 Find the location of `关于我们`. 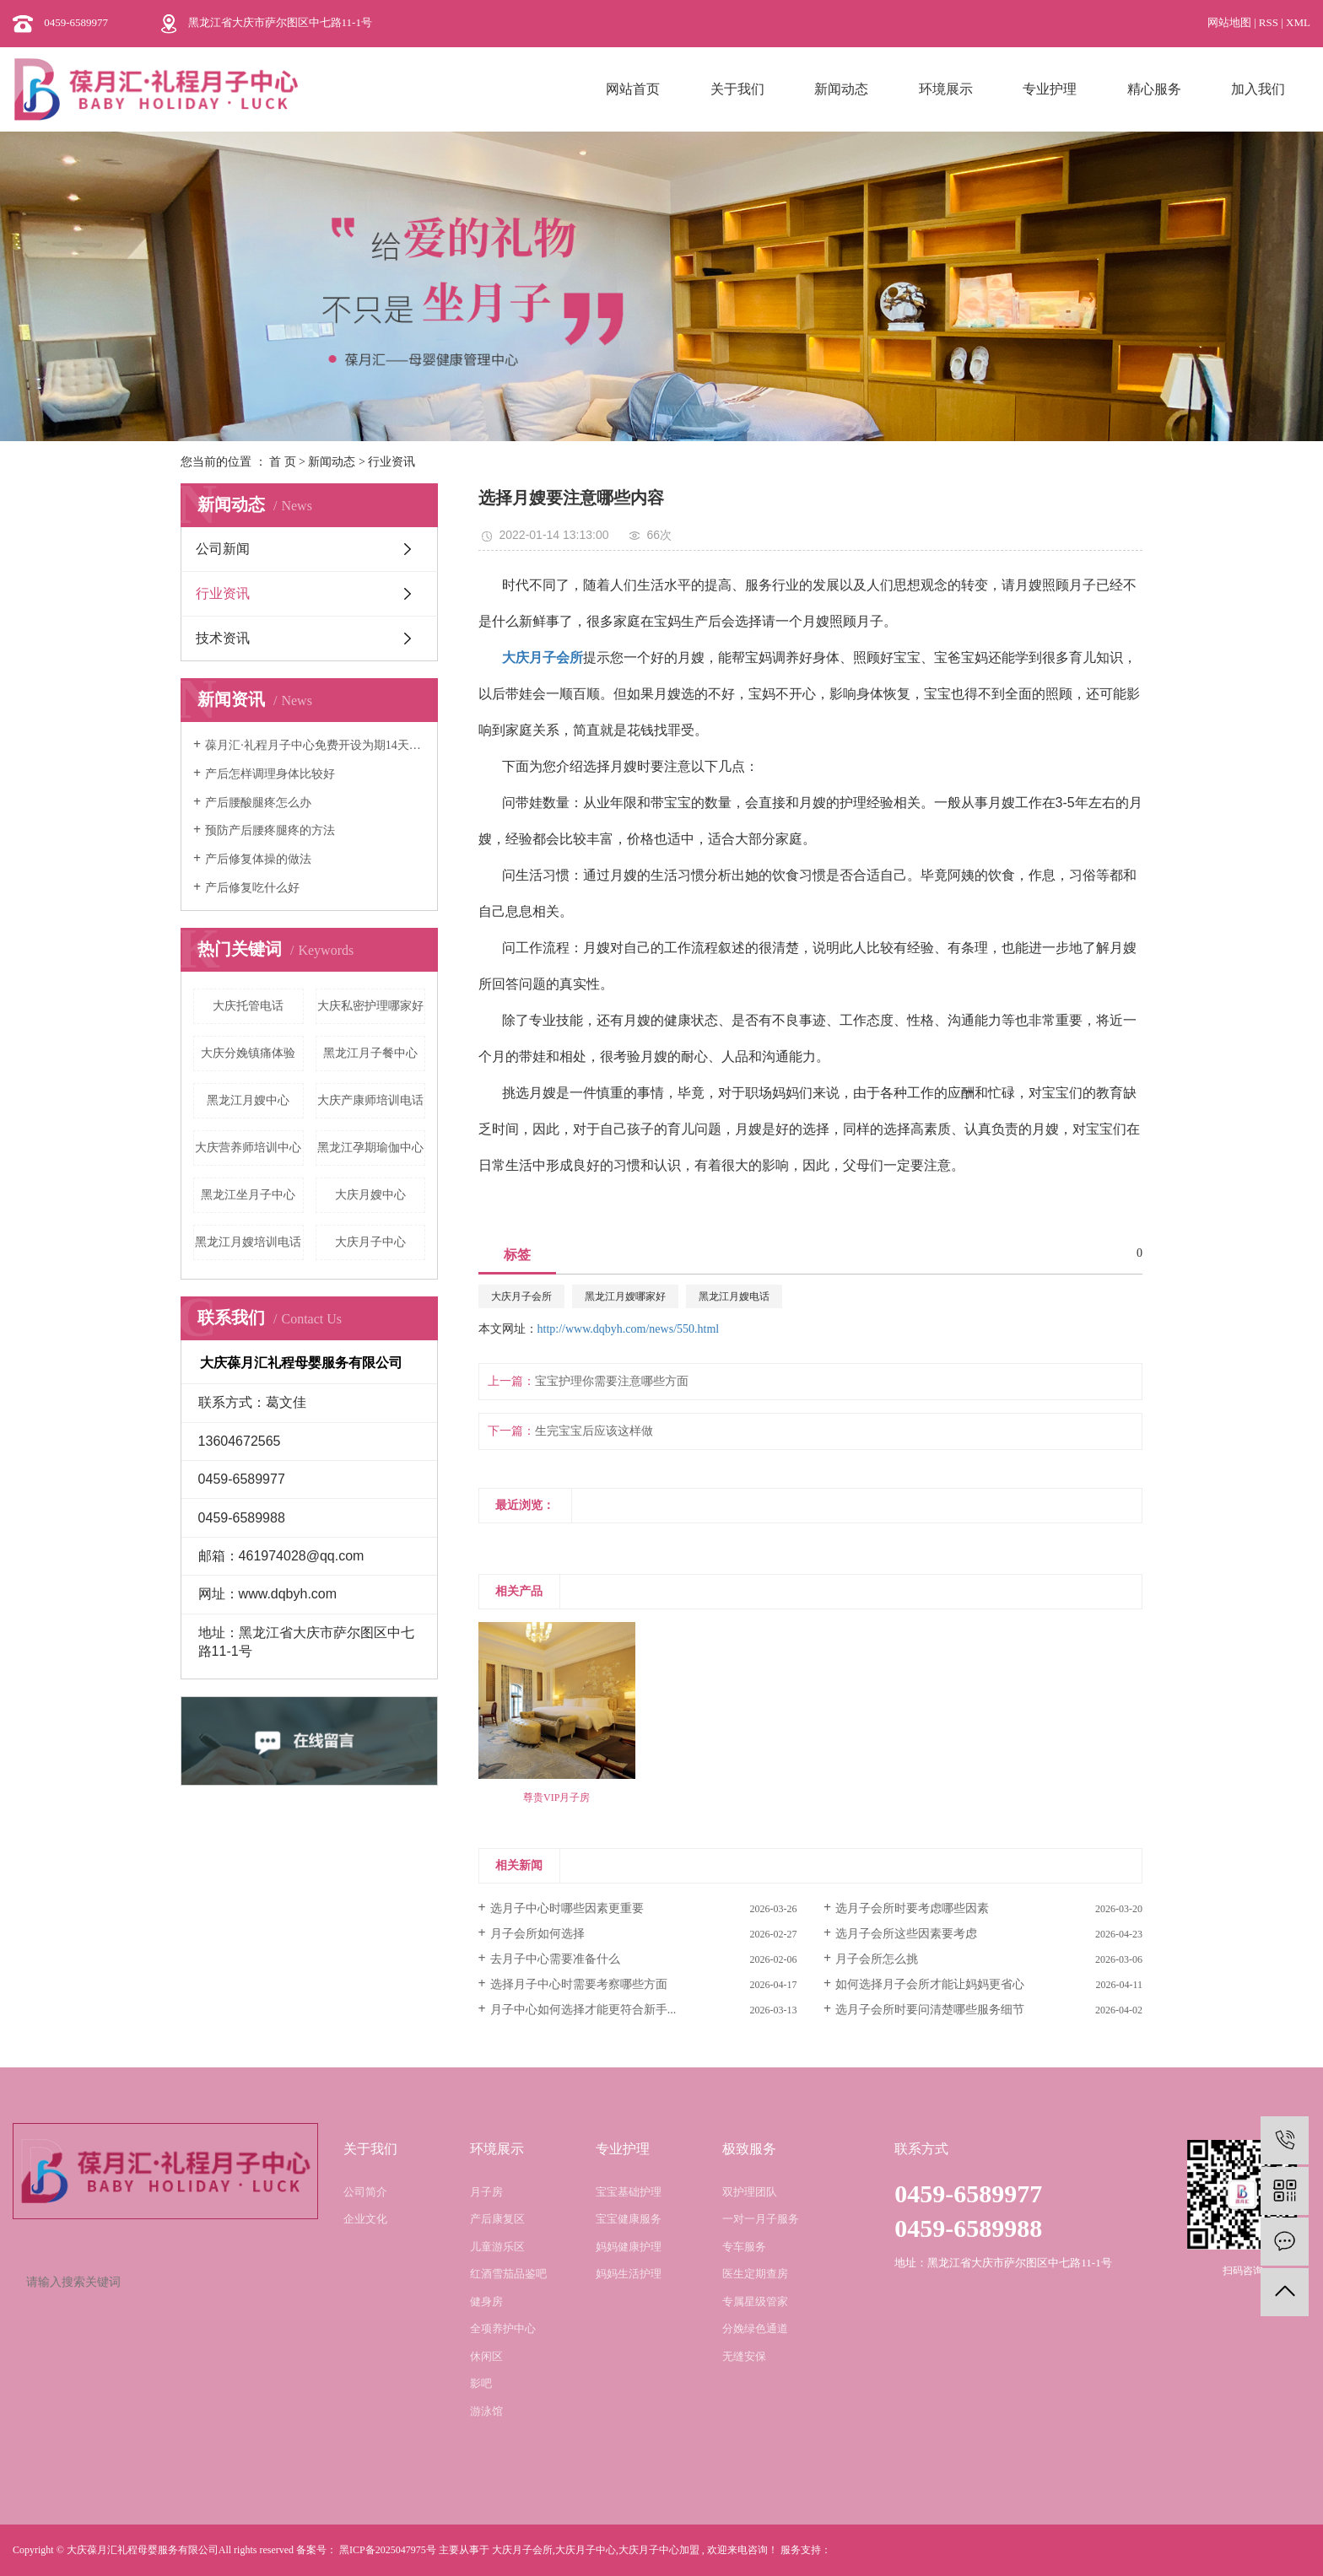

关于我们 is located at coordinates (737, 89).